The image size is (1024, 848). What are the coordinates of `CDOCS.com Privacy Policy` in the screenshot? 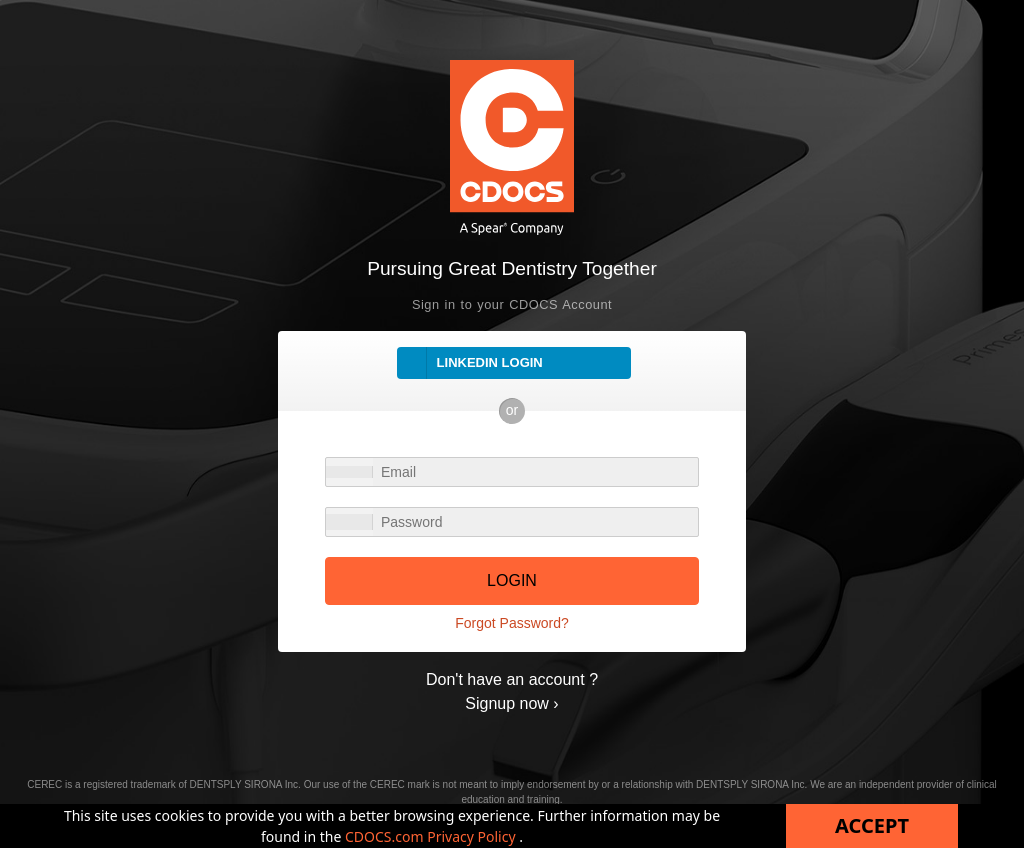 It's located at (432, 836).